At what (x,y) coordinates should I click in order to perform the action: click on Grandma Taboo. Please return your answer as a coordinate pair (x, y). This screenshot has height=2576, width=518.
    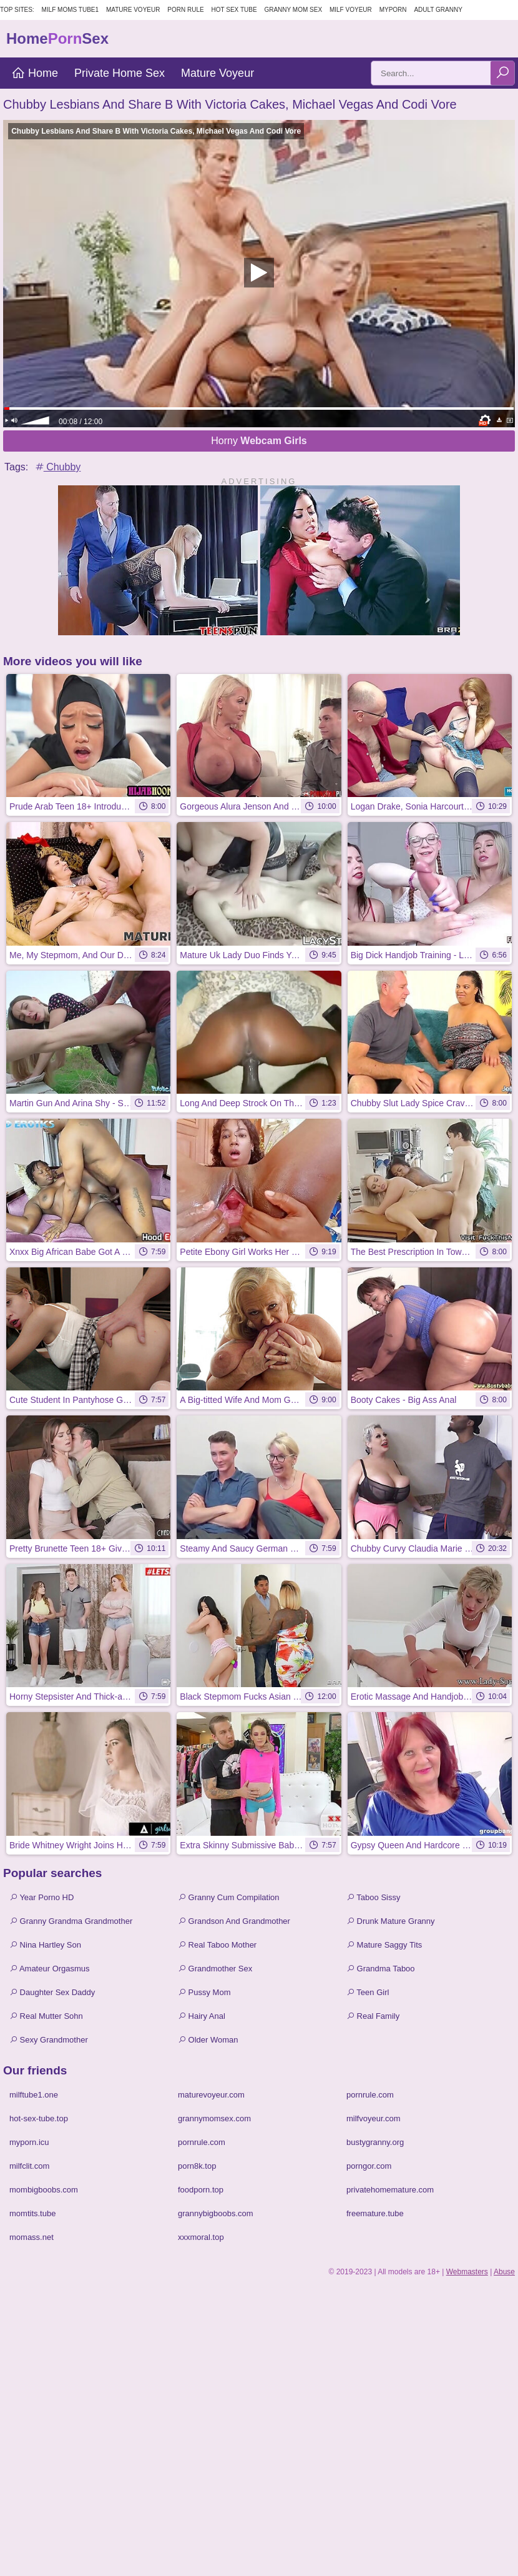
    Looking at the image, I should click on (380, 1968).